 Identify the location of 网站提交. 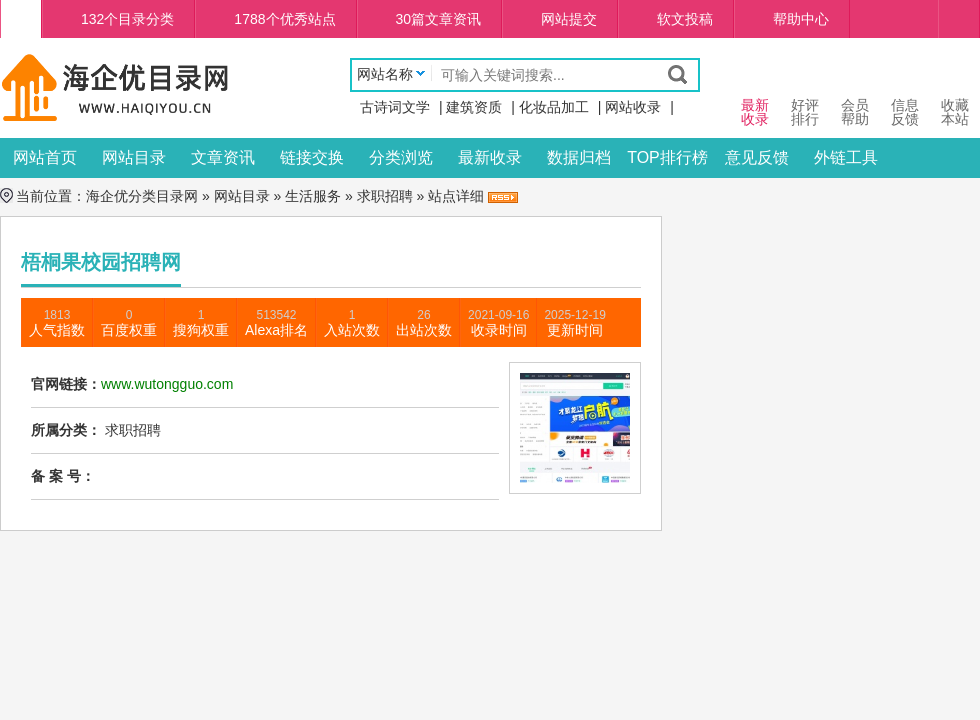
(569, 19).